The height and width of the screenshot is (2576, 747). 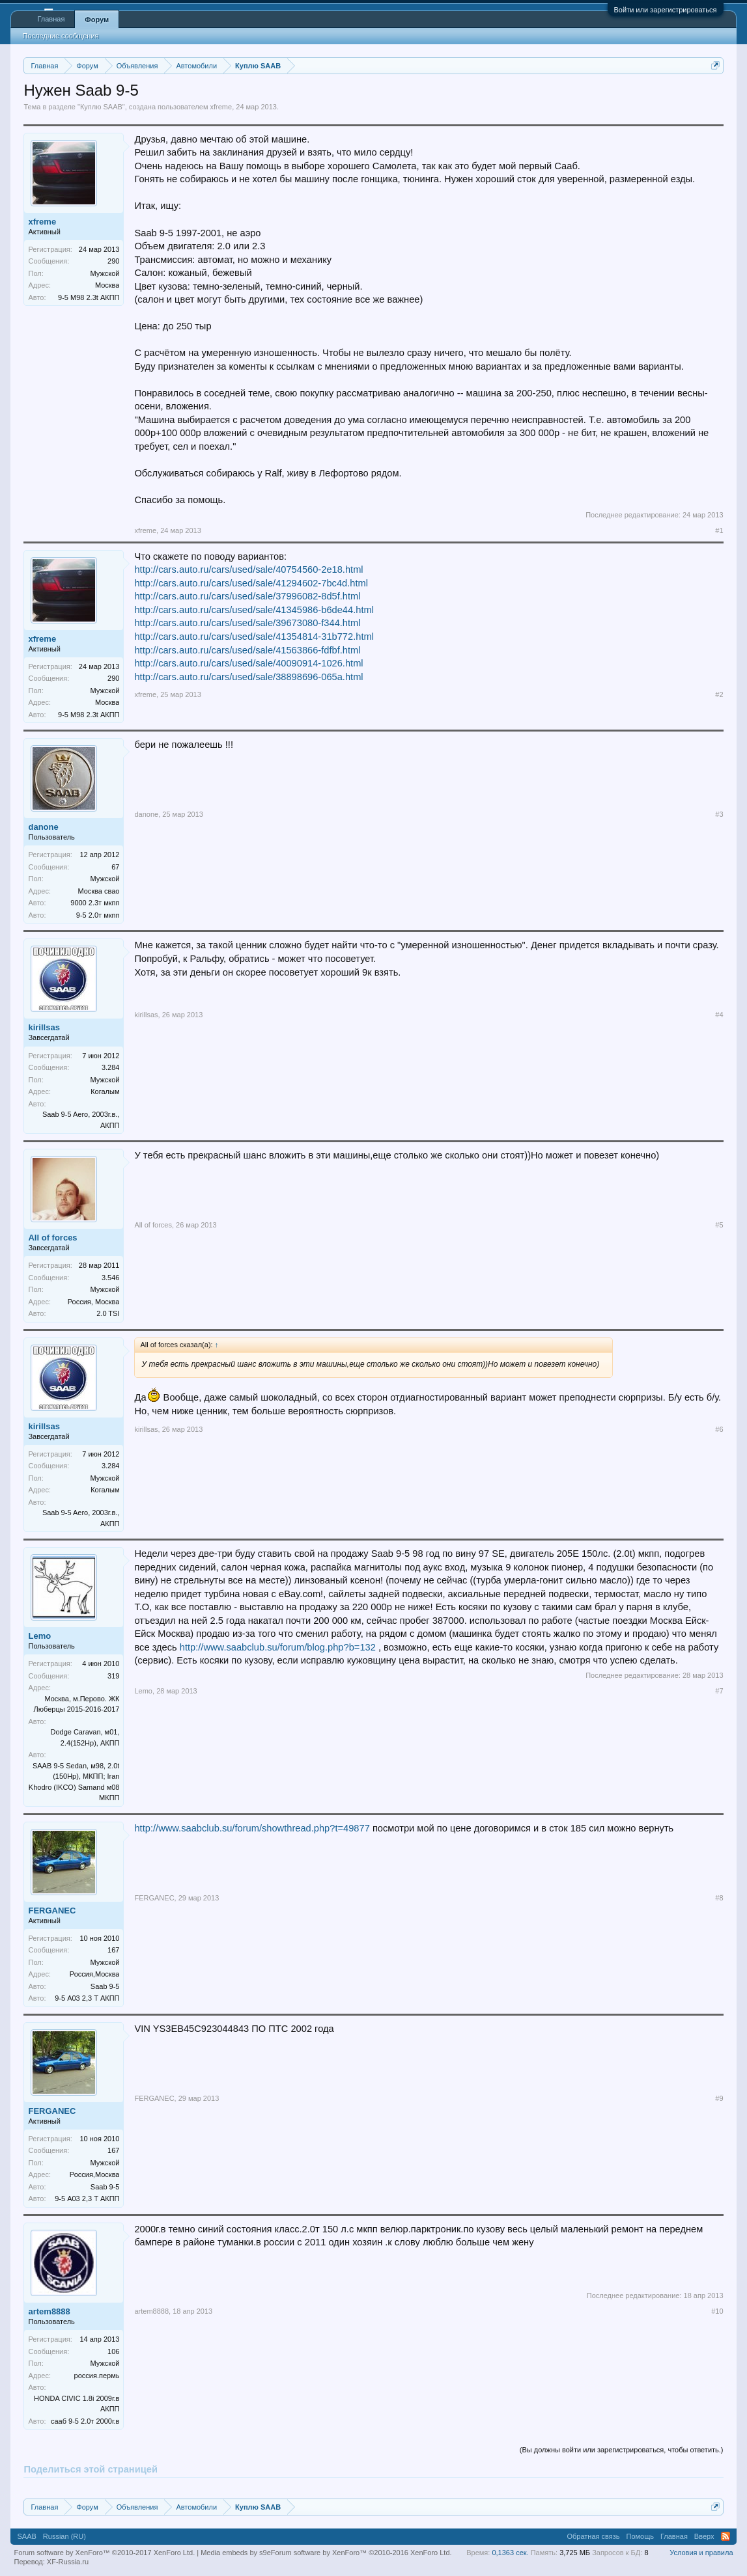 I want to click on 290, so click(x=113, y=261).